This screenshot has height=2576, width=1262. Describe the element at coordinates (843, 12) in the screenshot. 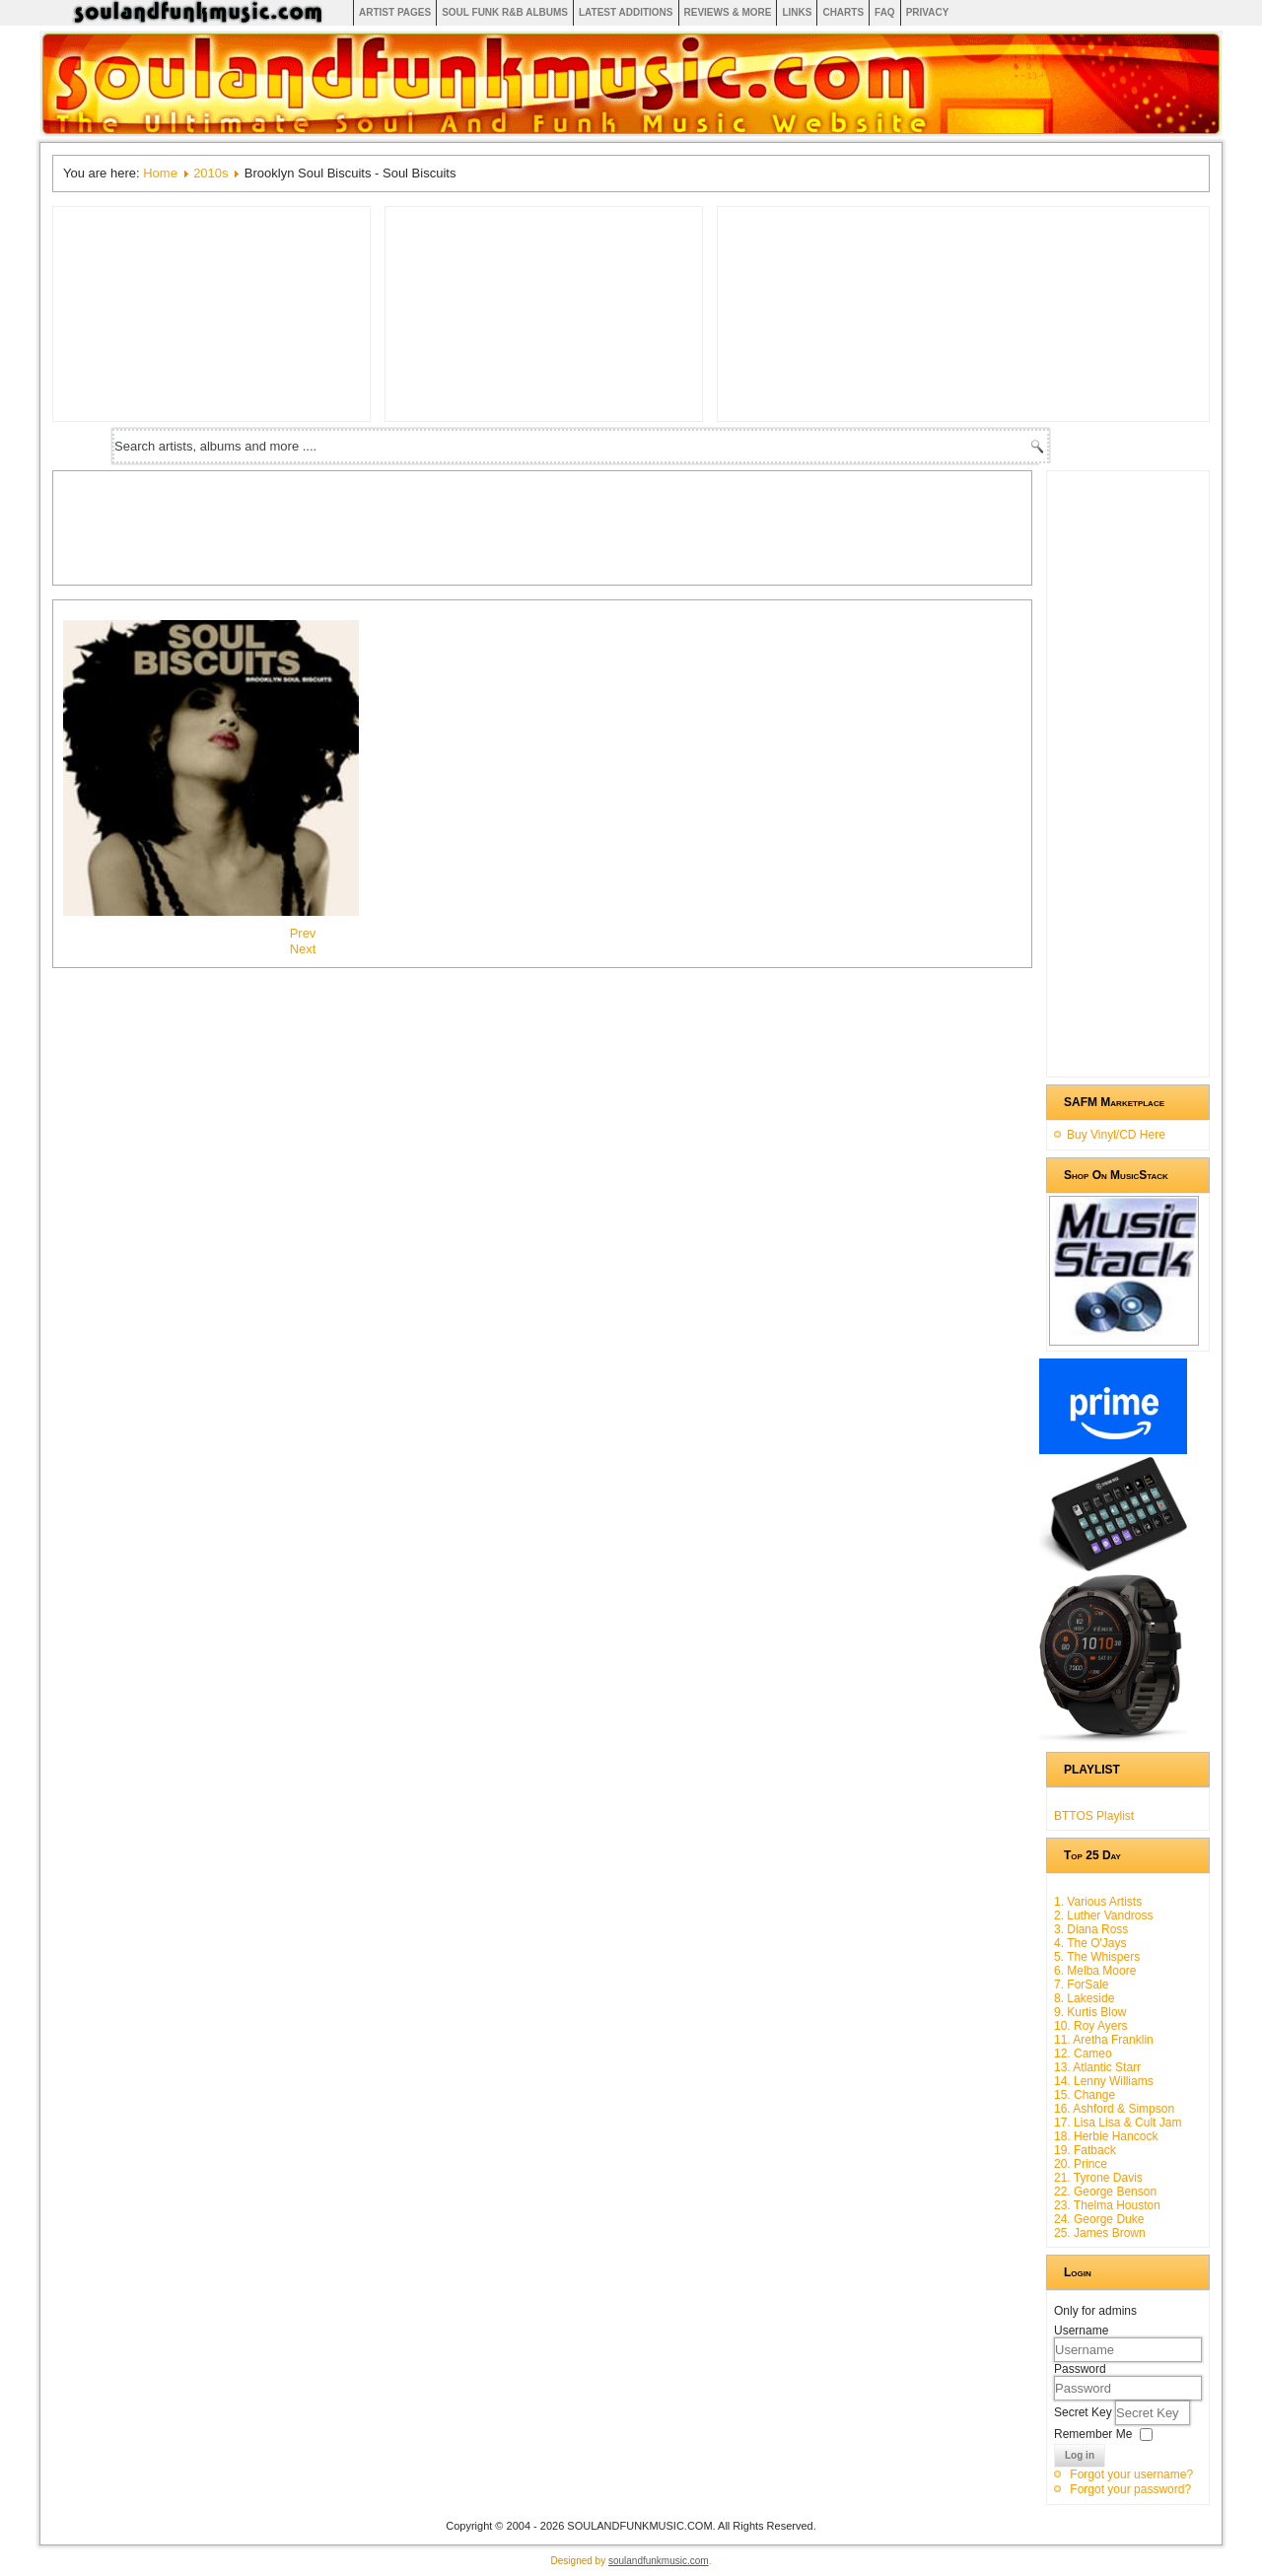

I see `Charts` at that location.